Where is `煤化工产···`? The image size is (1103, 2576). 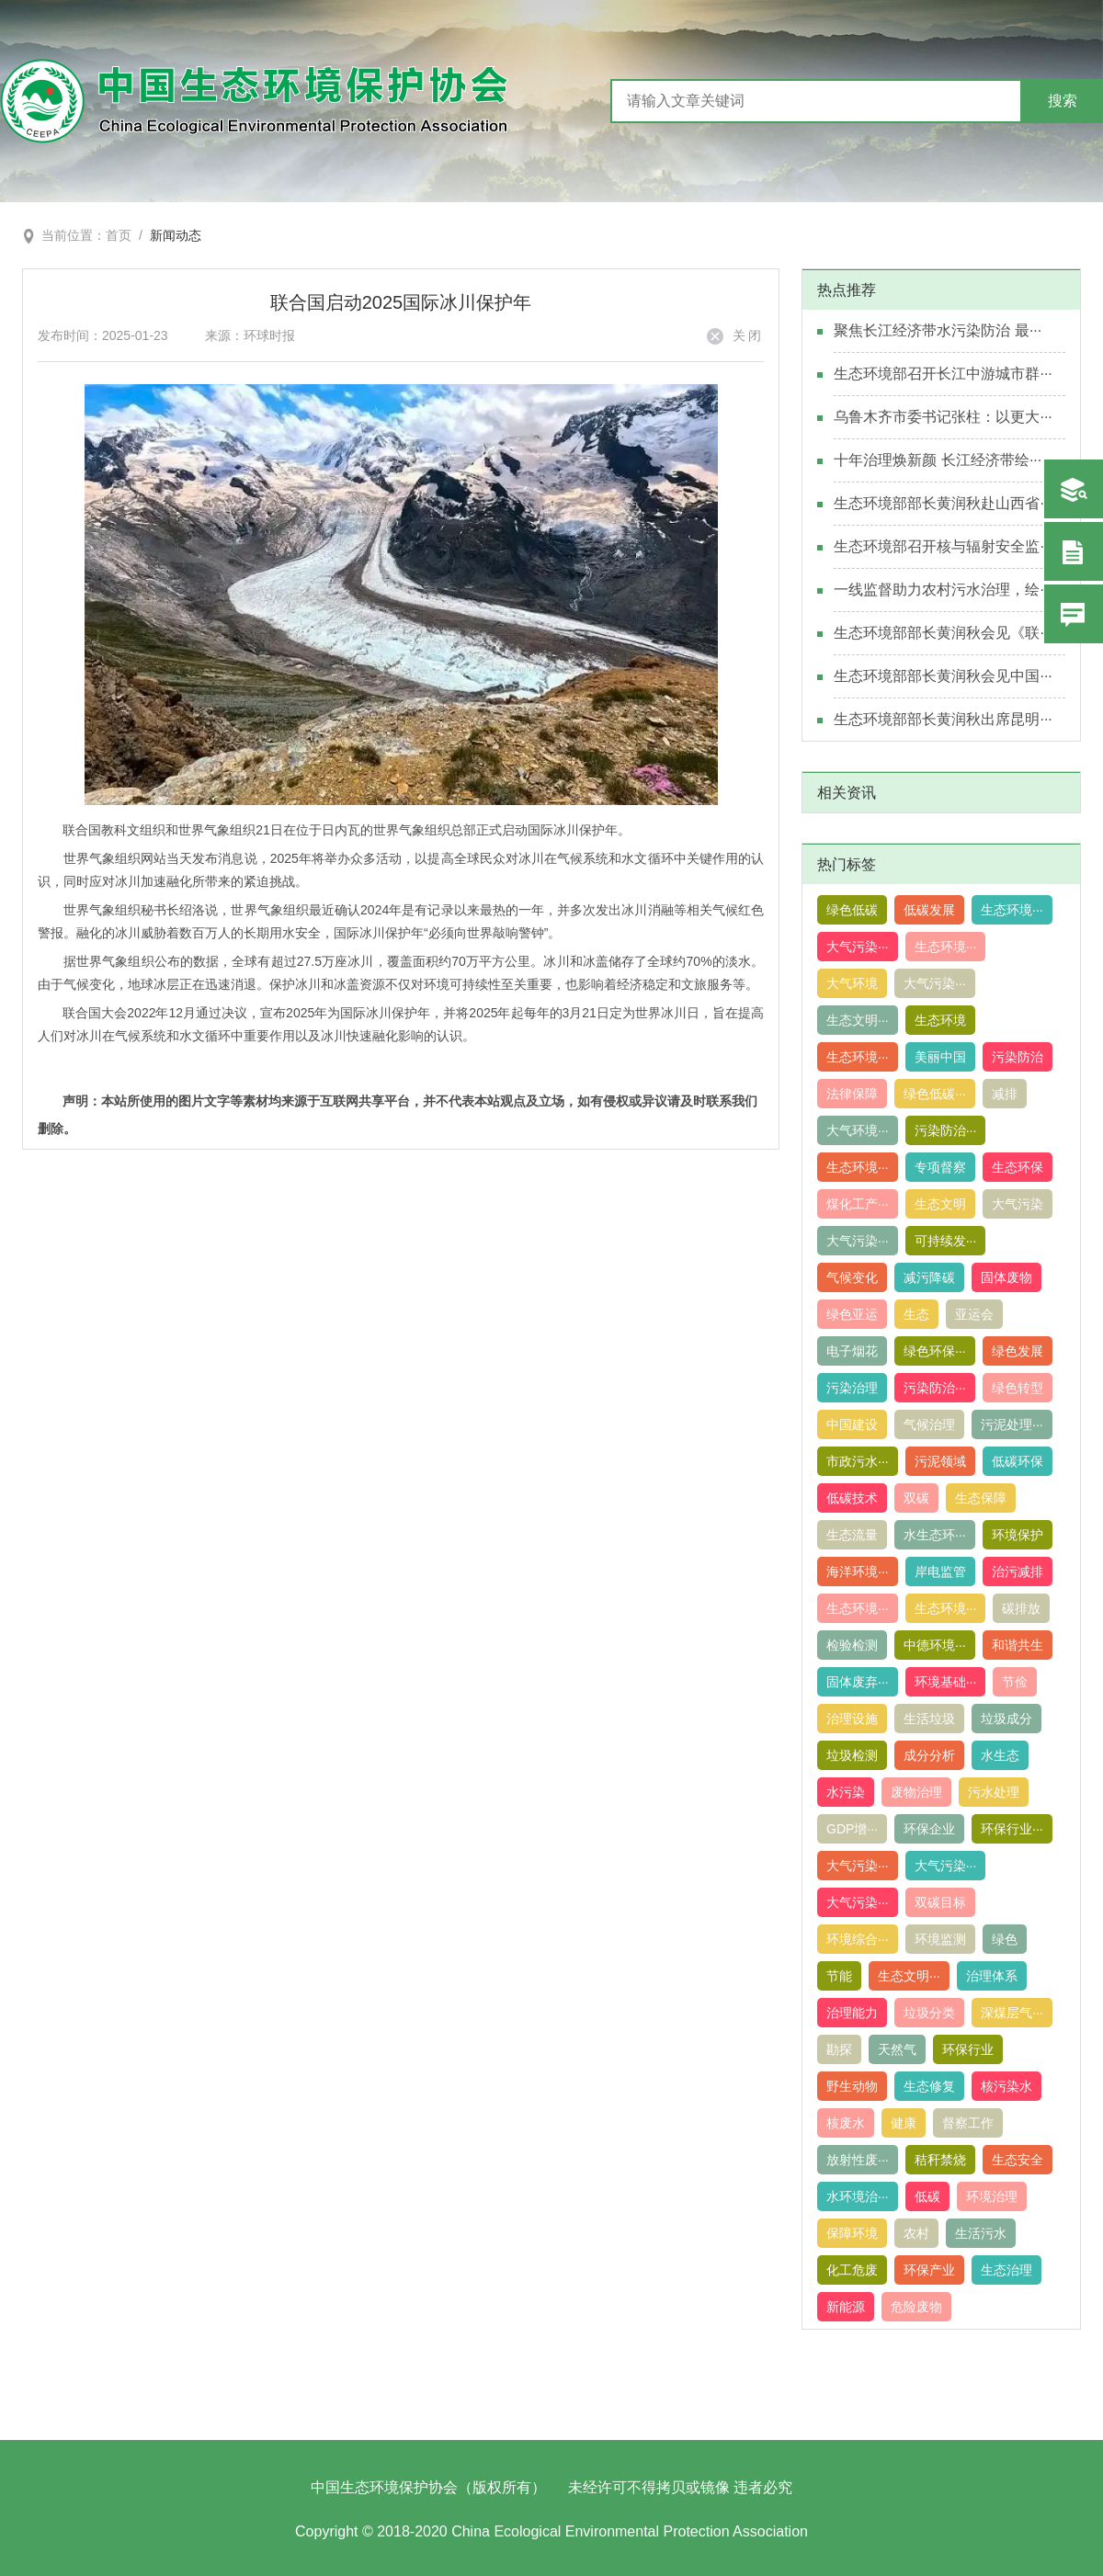 煤化工产··· is located at coordinates (857, 1204).